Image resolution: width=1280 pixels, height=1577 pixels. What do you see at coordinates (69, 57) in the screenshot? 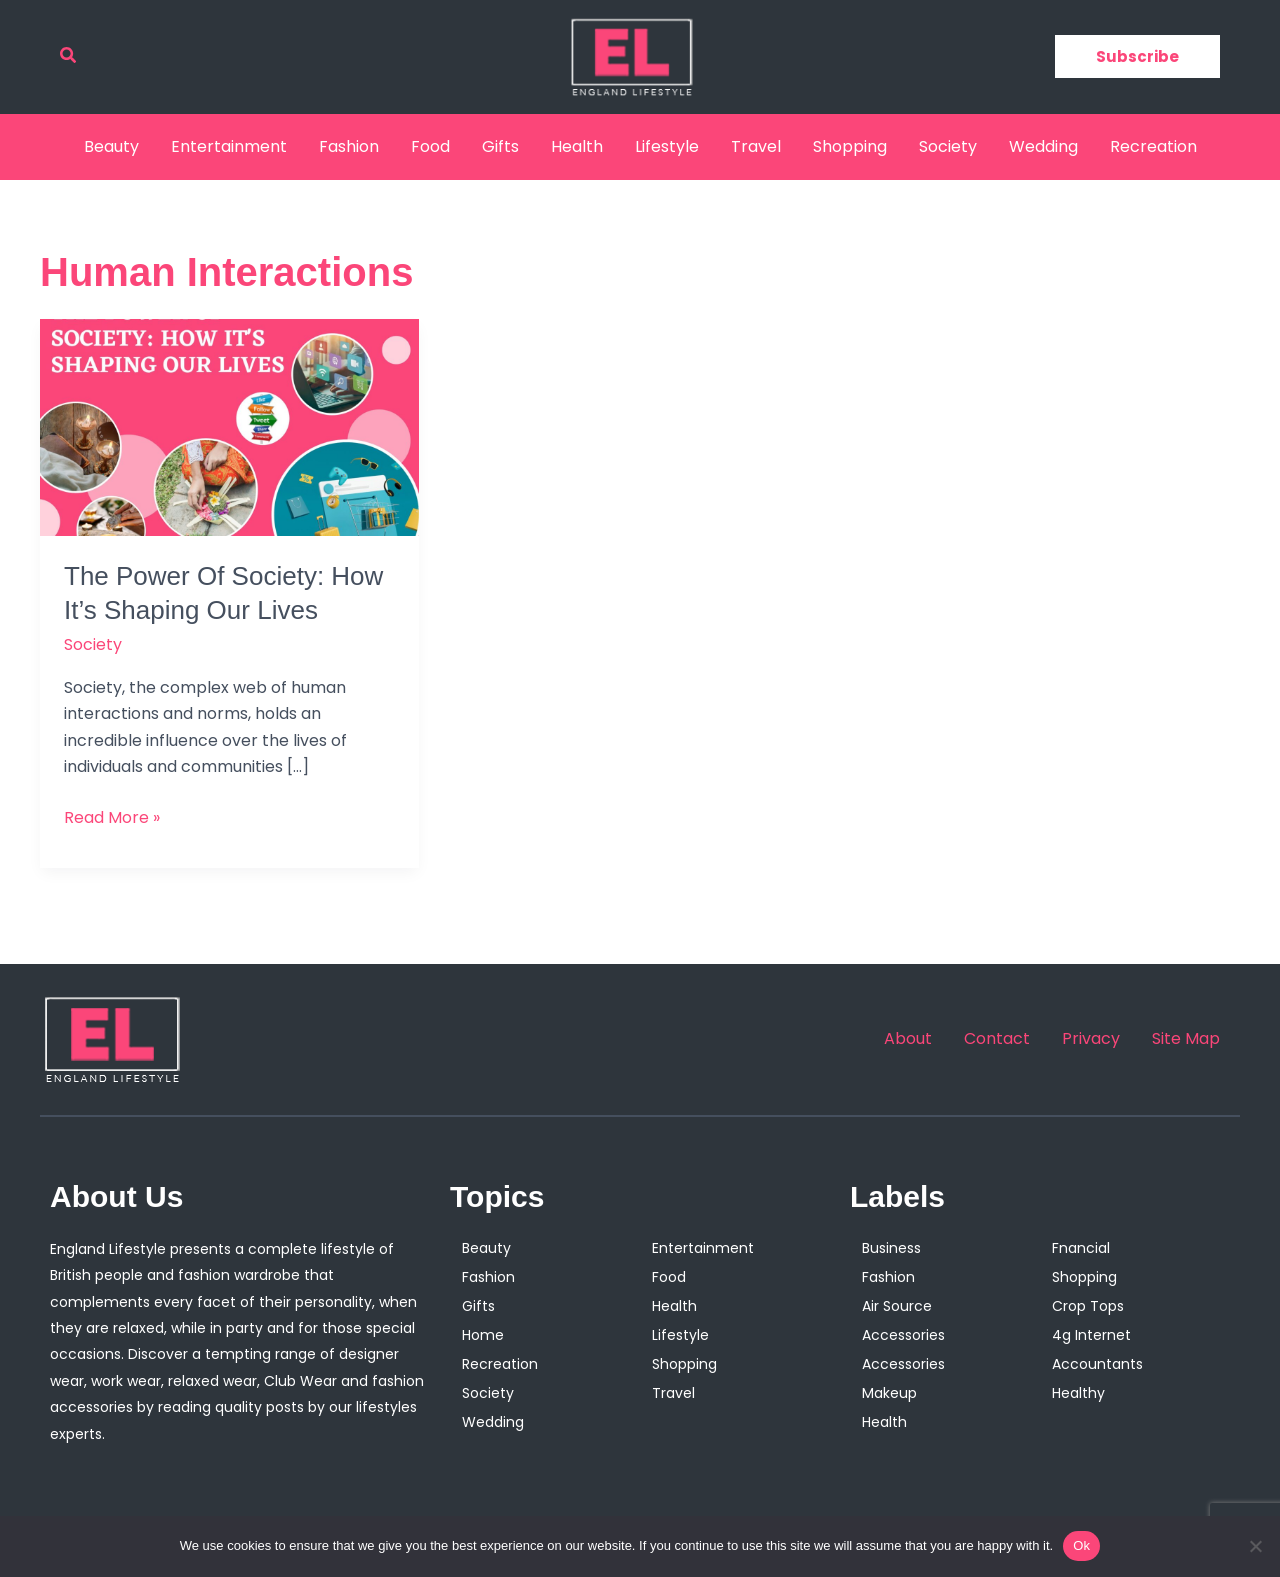
I see `[button]` at bounding box center [69, 57].